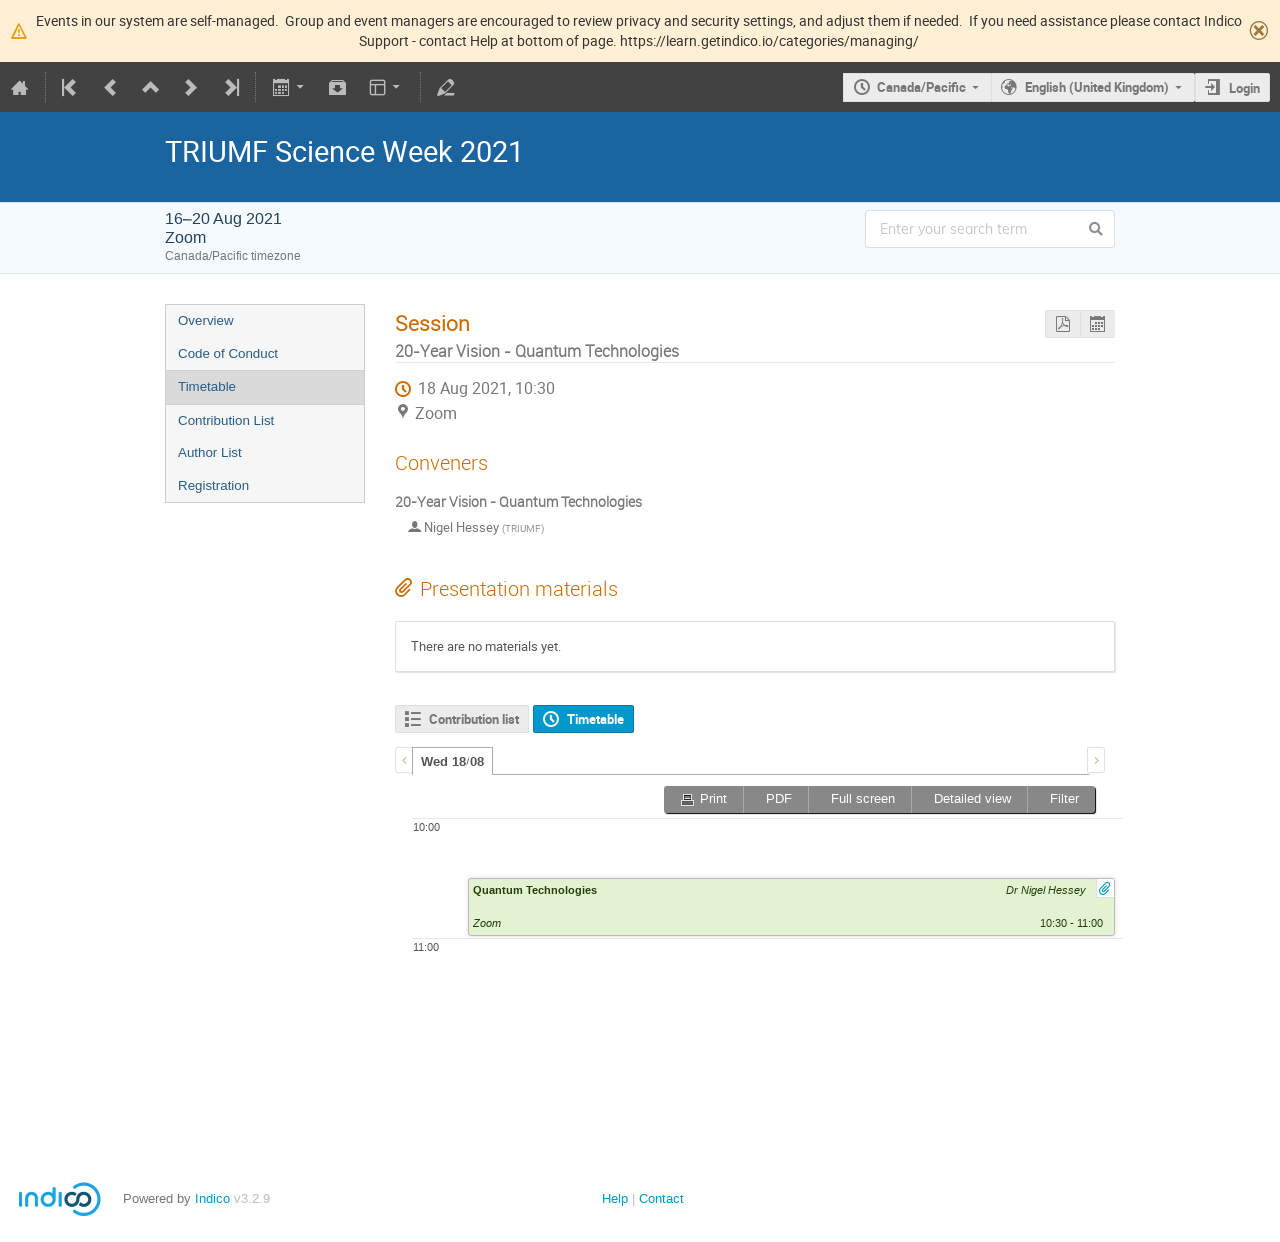 This screenshot has width=1280, height=1242. Describe the element at coordinates (661, 1198) in the screenshot. I see `Contact` at that location.